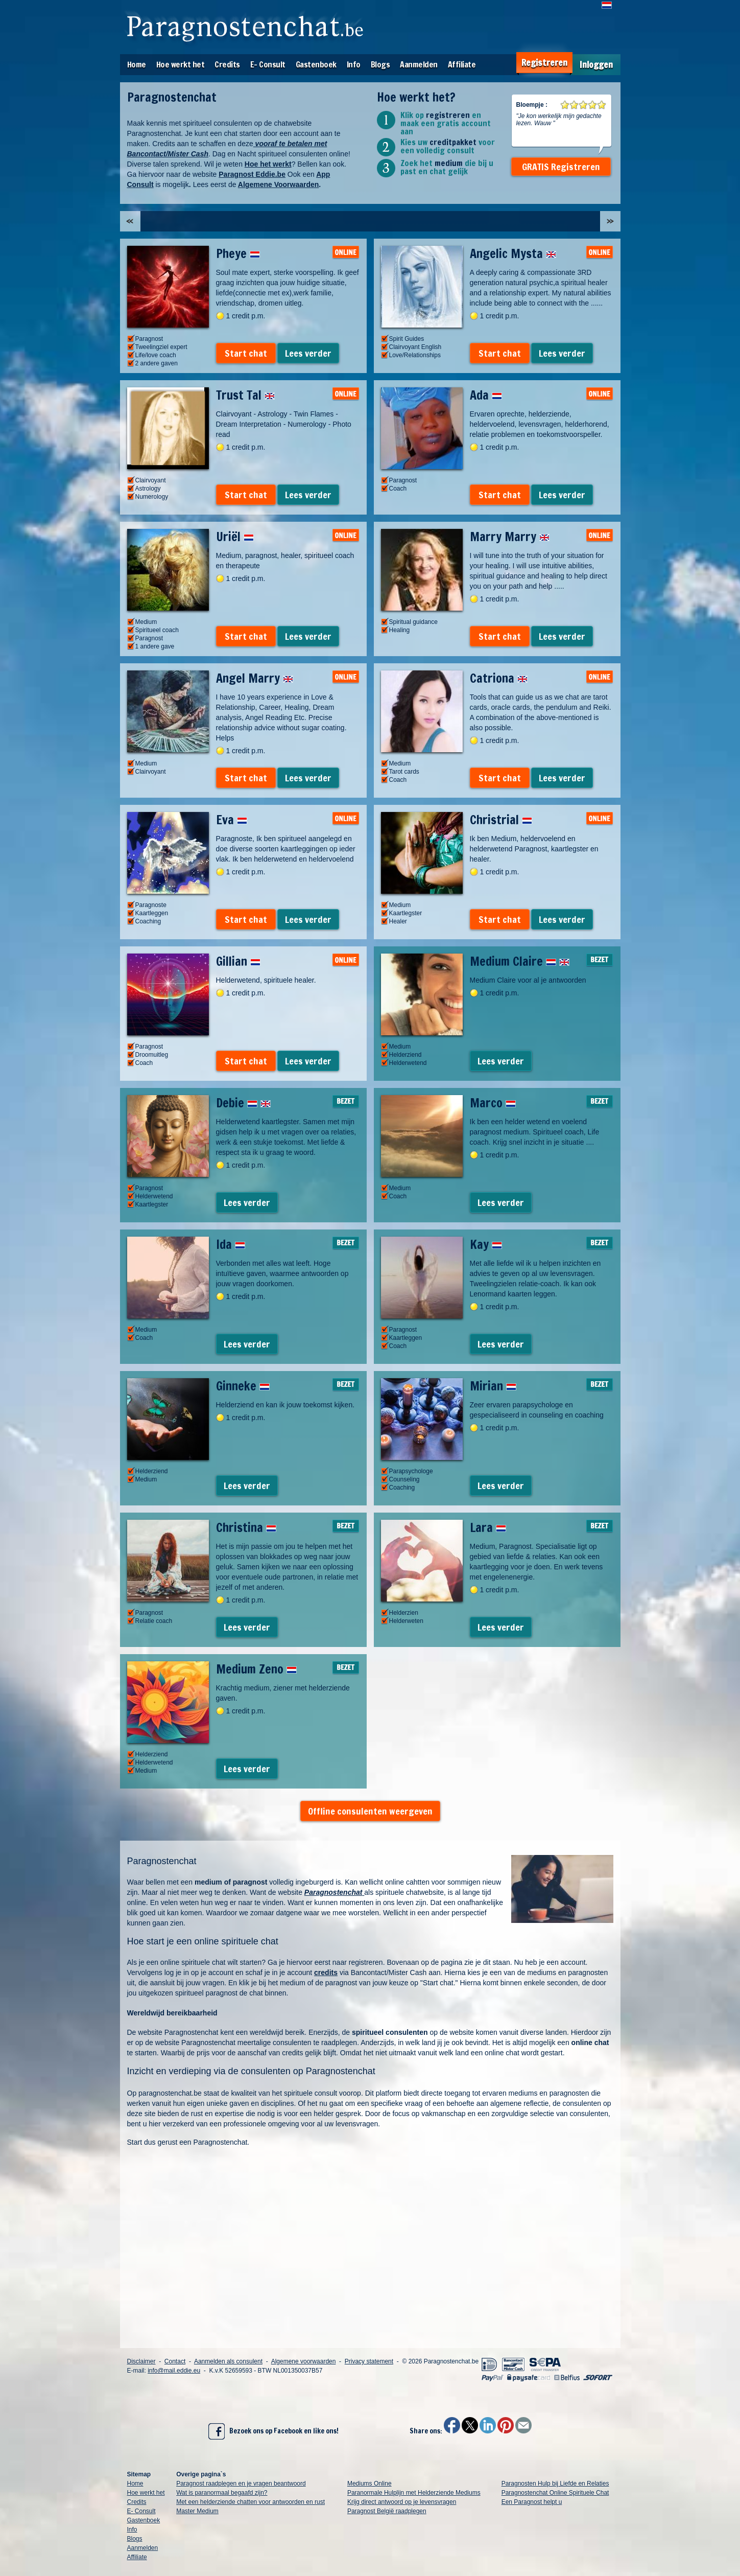  I want to click on Paranormale Hulplijn met Helderziende Mediums, so click(414, 2492).